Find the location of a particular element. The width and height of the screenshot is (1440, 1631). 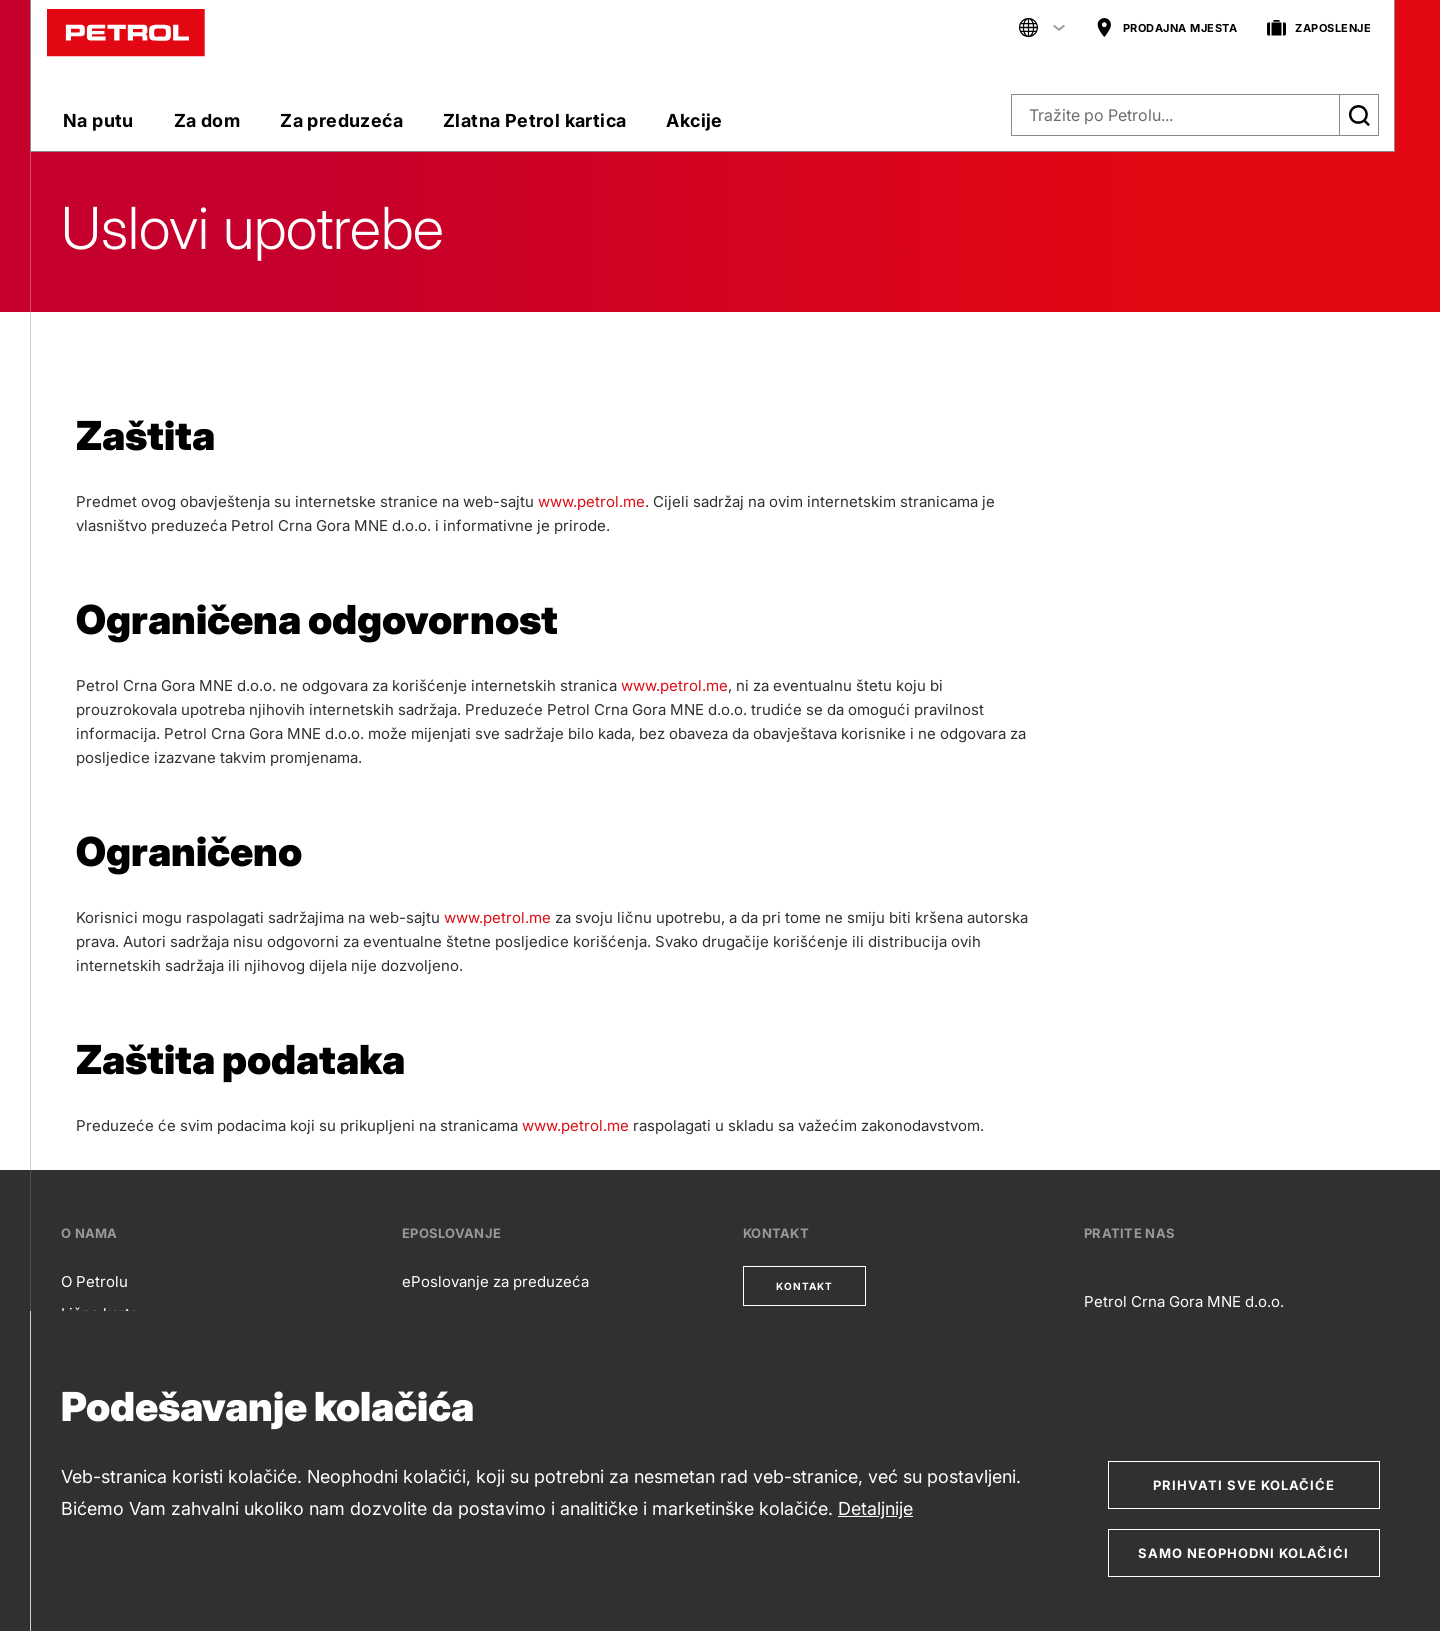

Na putu is located at coordinates (98, 120).